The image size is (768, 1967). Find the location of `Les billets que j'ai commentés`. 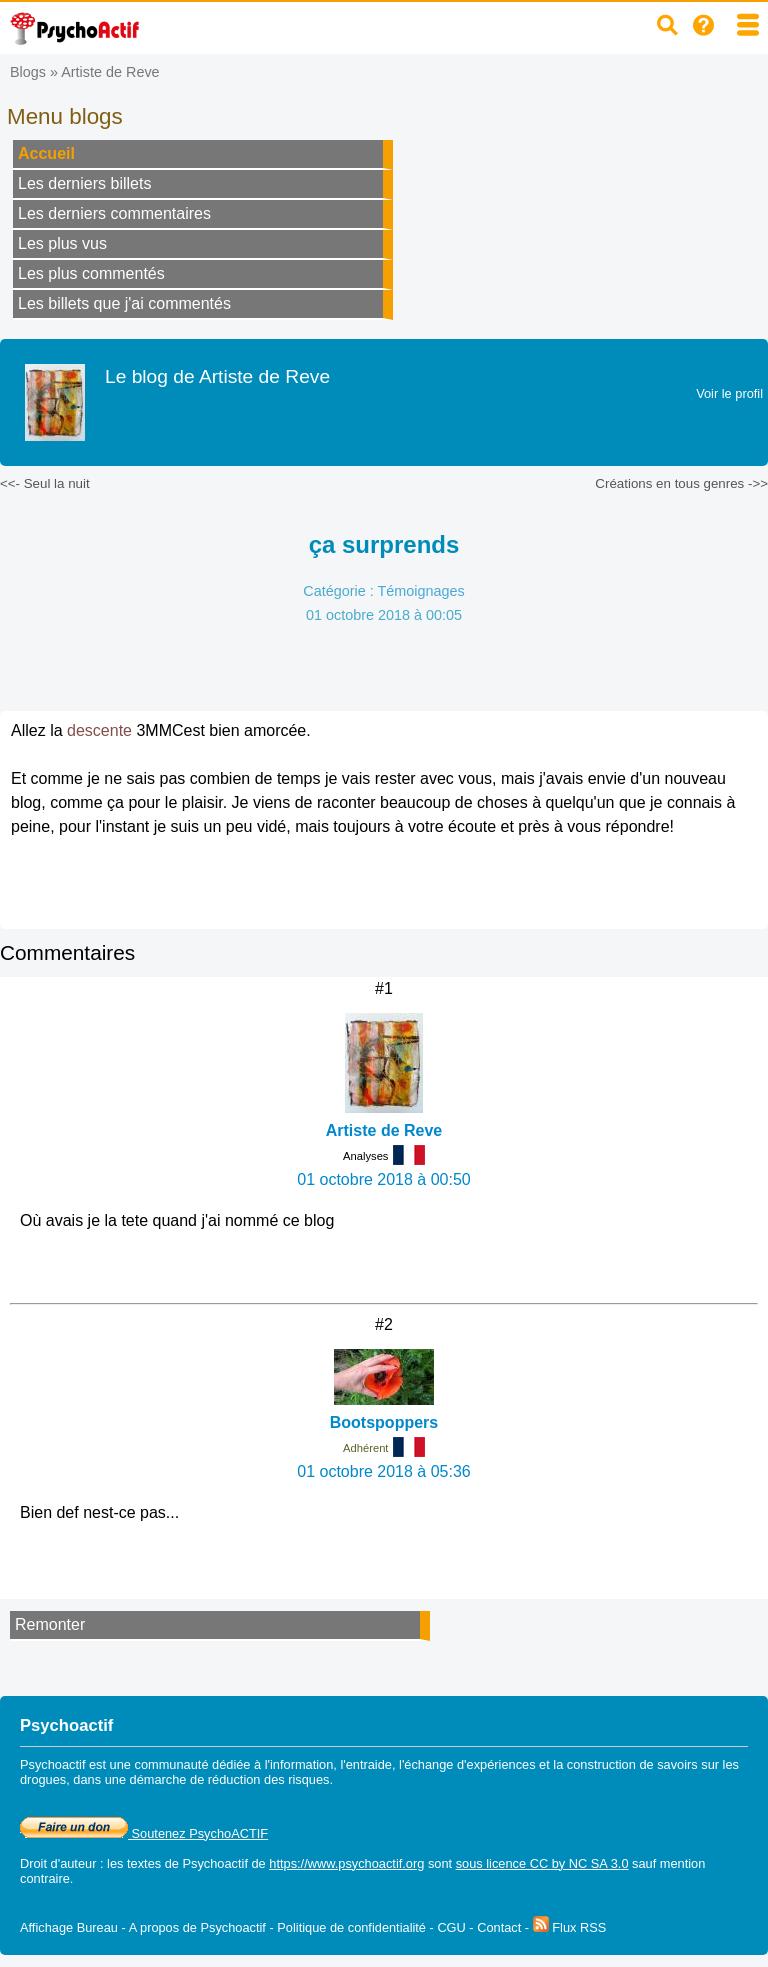

Les billets que j'ai commentés is located at coordinates (124, 303).